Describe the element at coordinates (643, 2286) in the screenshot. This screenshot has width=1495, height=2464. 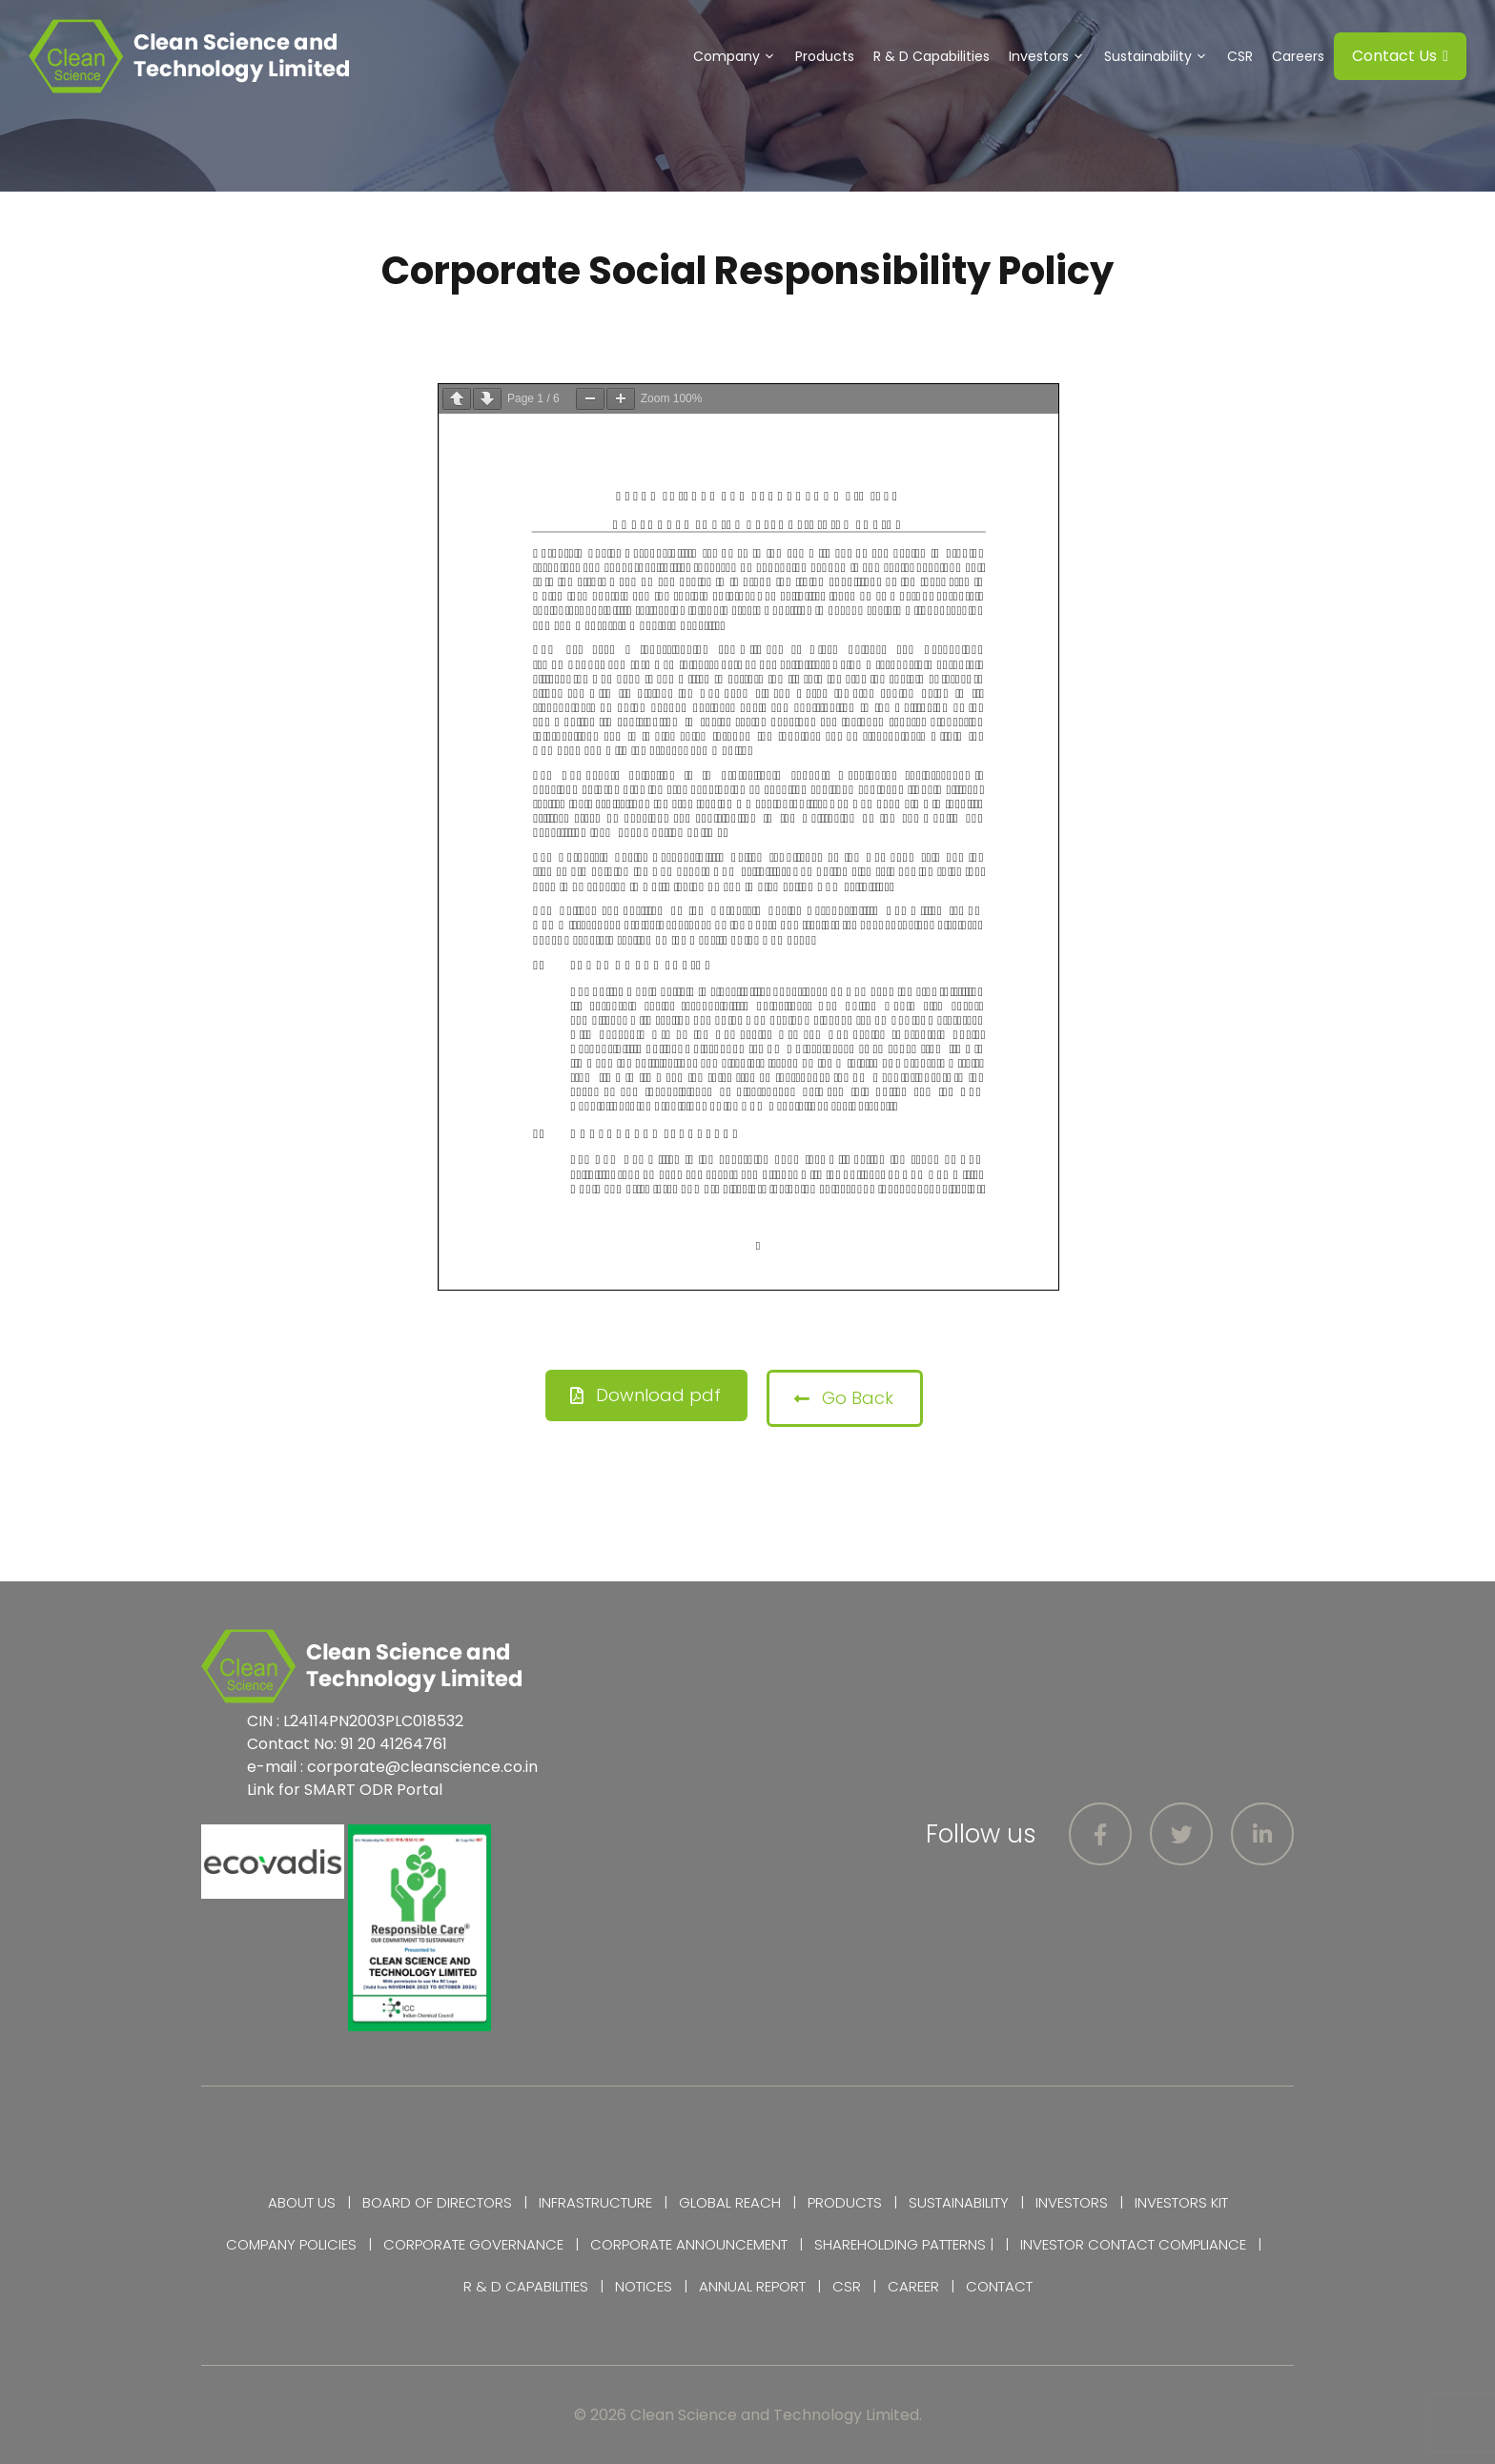
I see `Notices` at that location.